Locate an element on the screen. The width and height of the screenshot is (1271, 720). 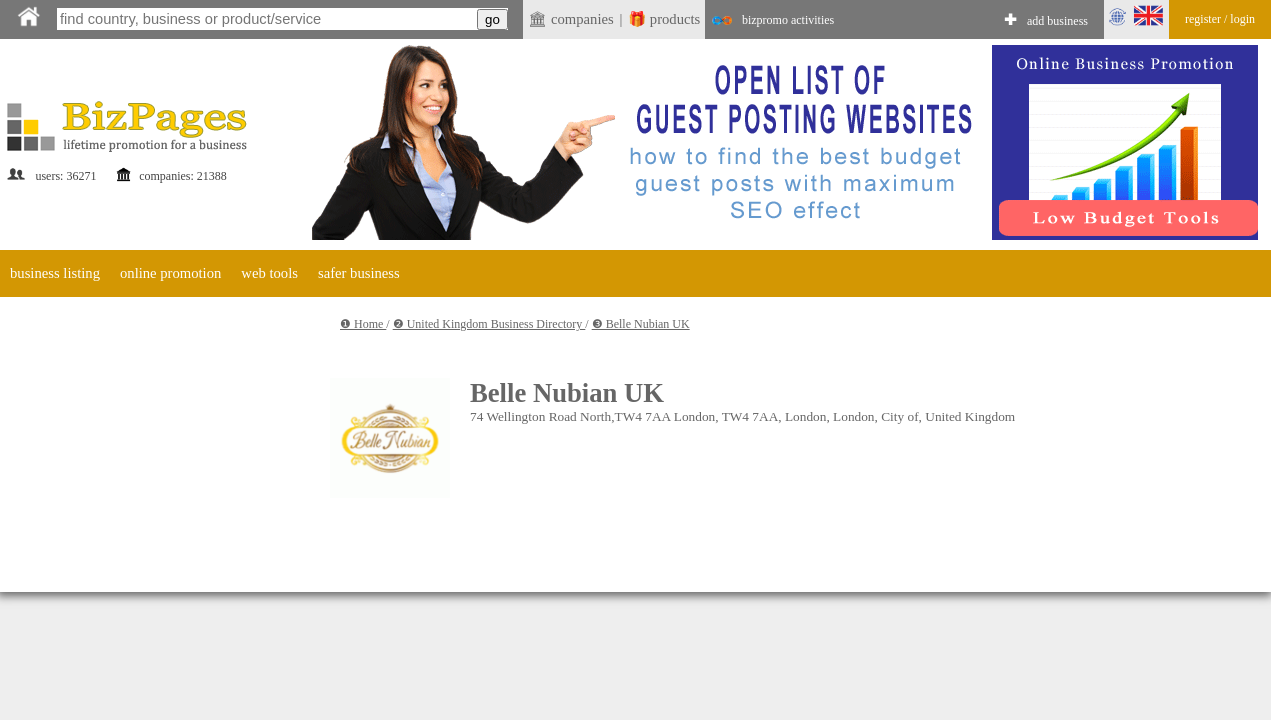
business listing is located at coordinates (55, 273).